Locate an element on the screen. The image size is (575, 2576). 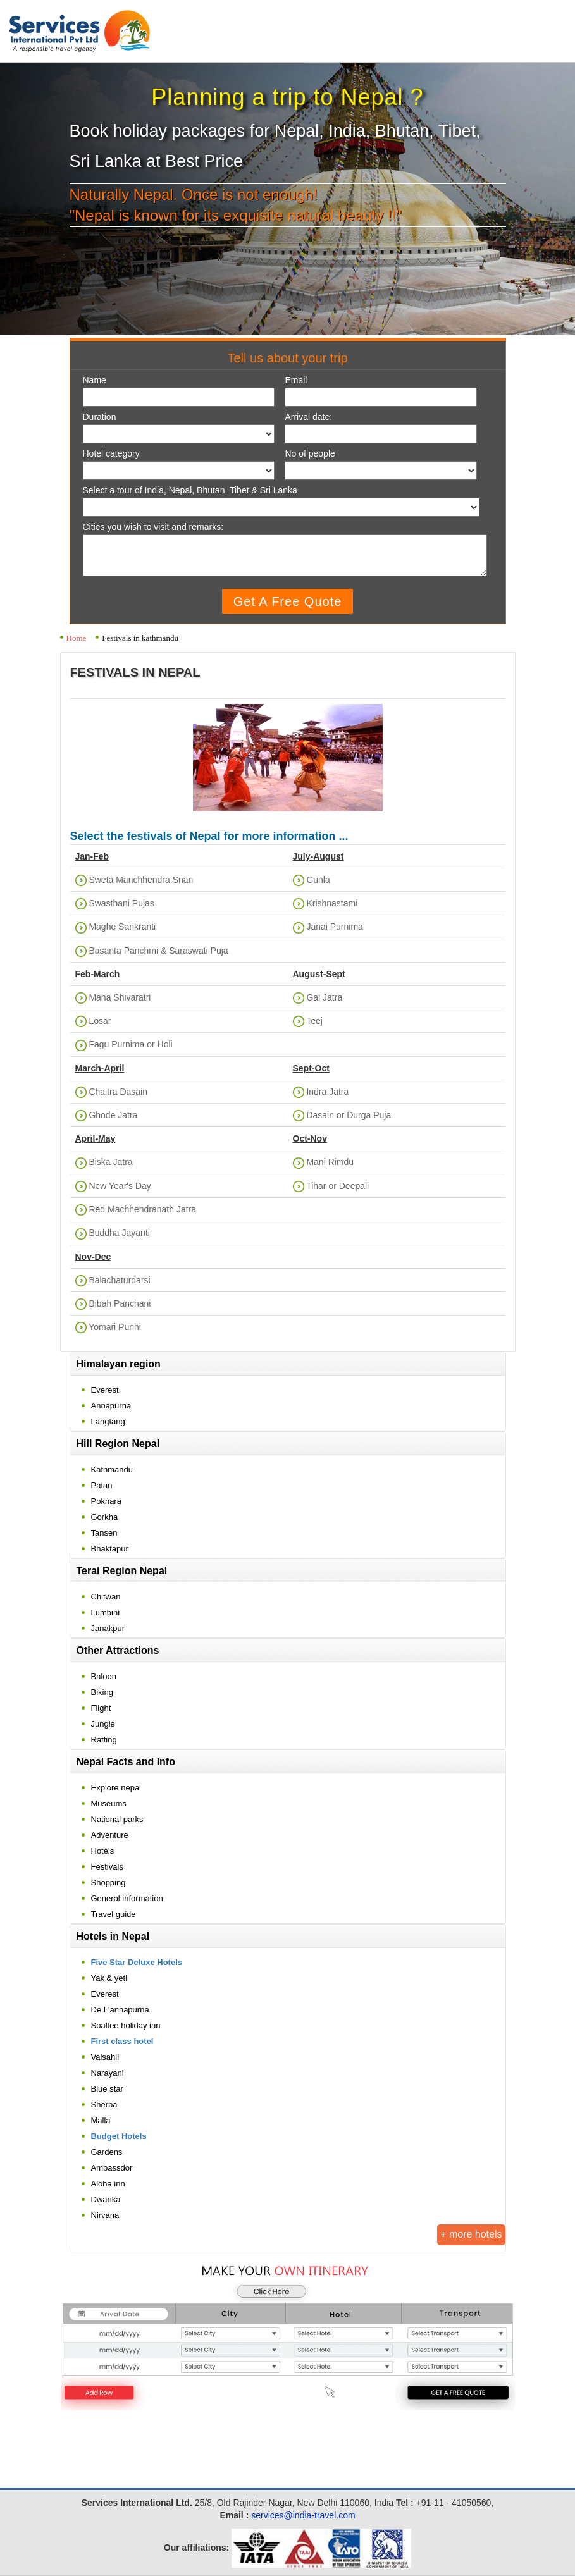
Losar is located at coordinates (100, 1021).